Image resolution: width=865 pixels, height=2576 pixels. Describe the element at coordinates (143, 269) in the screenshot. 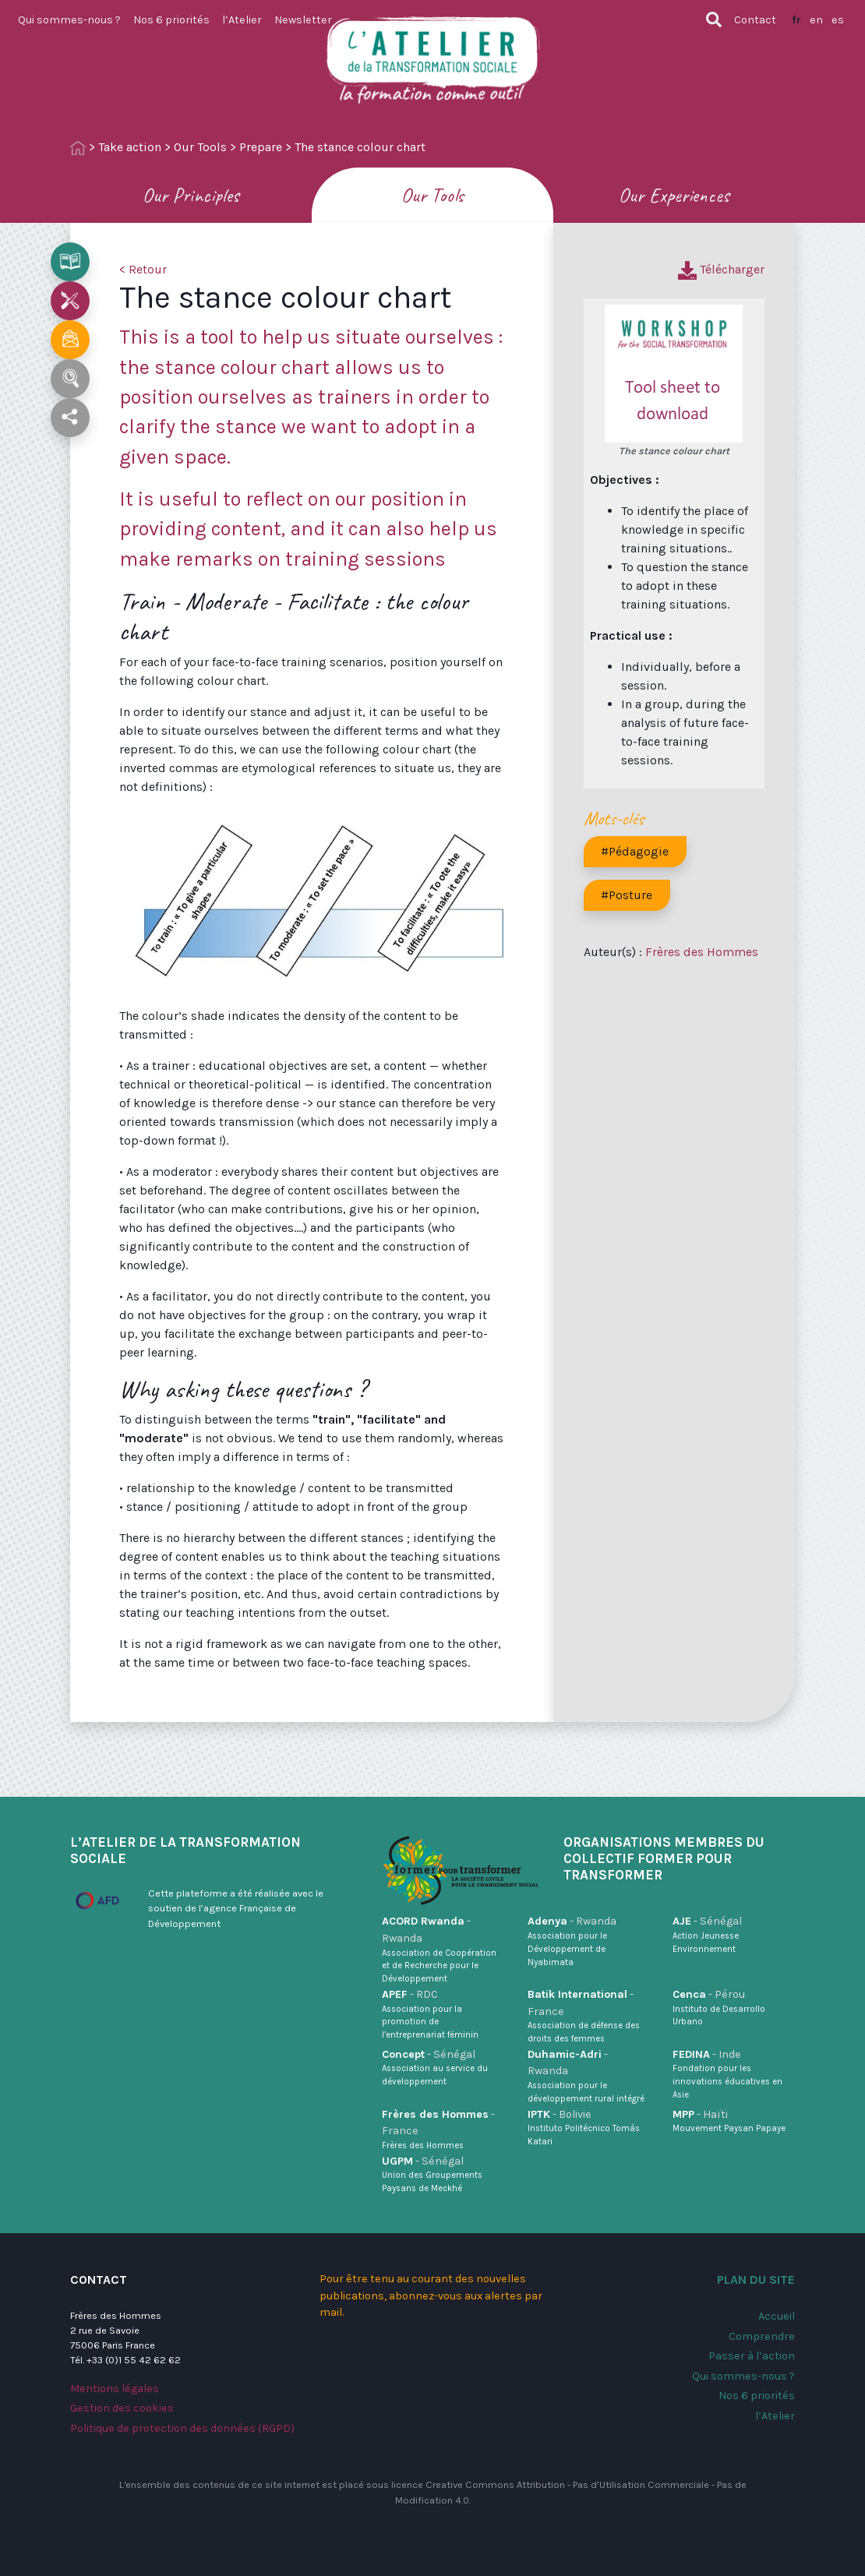

I see `< Retour` at that location.